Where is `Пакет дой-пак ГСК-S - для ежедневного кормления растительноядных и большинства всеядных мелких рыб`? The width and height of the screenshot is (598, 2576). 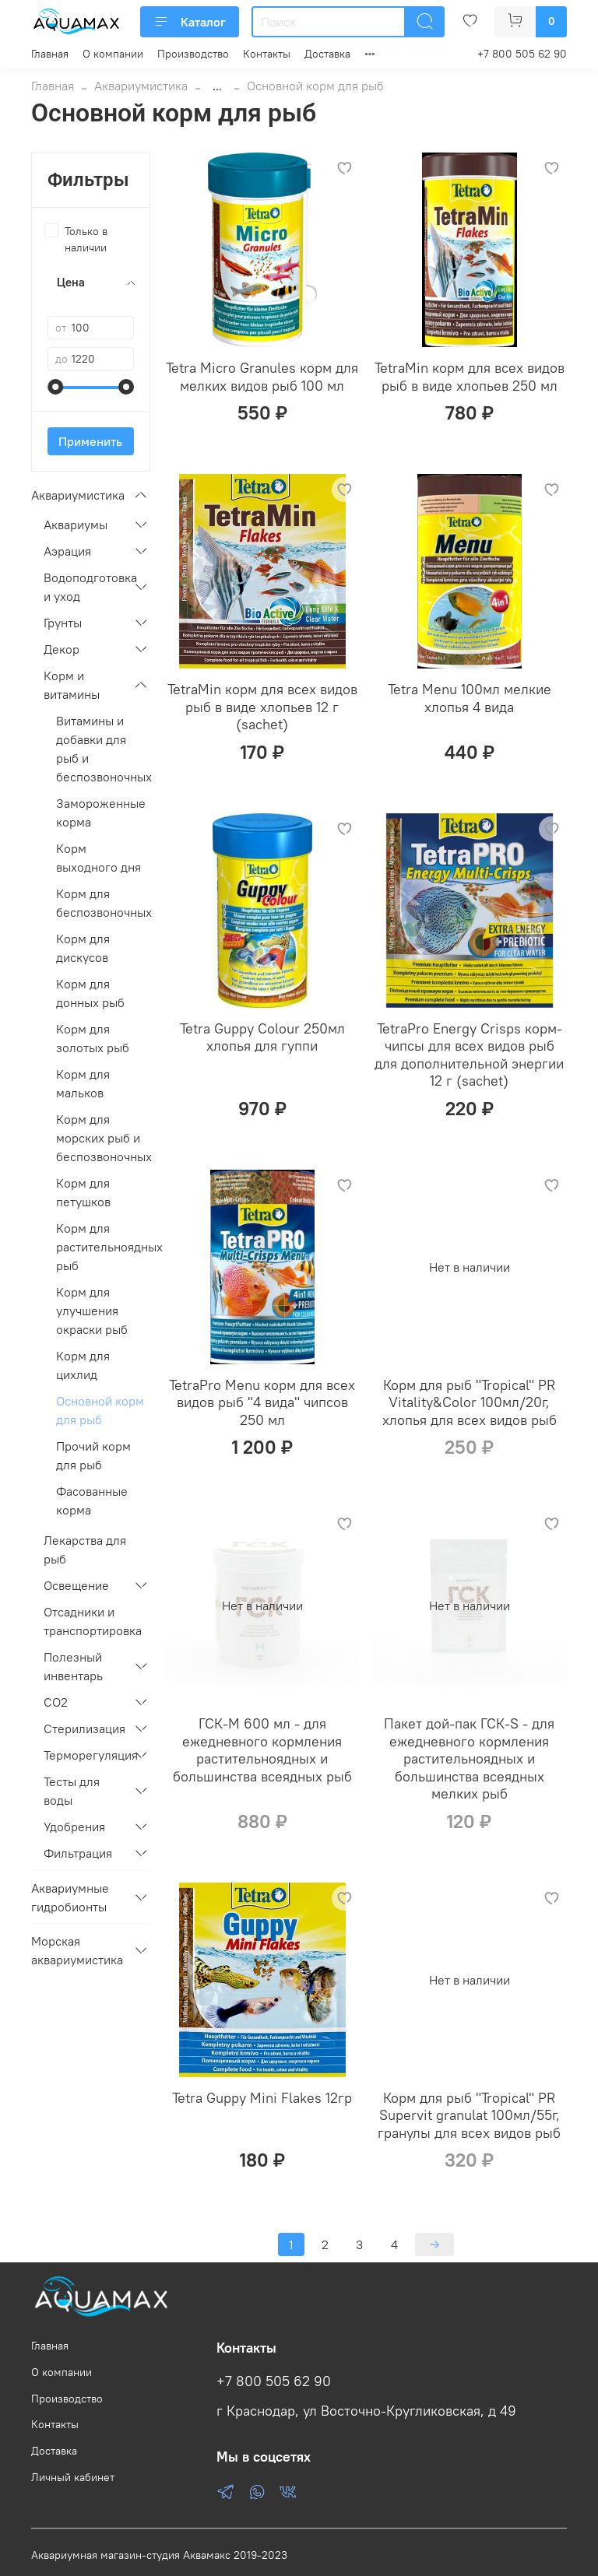
Пакет дой-пак ГСК-S - для ежедневного кормления растительноядных и большинства всеядных мелких рыб is located at coordinates (469, 1758).